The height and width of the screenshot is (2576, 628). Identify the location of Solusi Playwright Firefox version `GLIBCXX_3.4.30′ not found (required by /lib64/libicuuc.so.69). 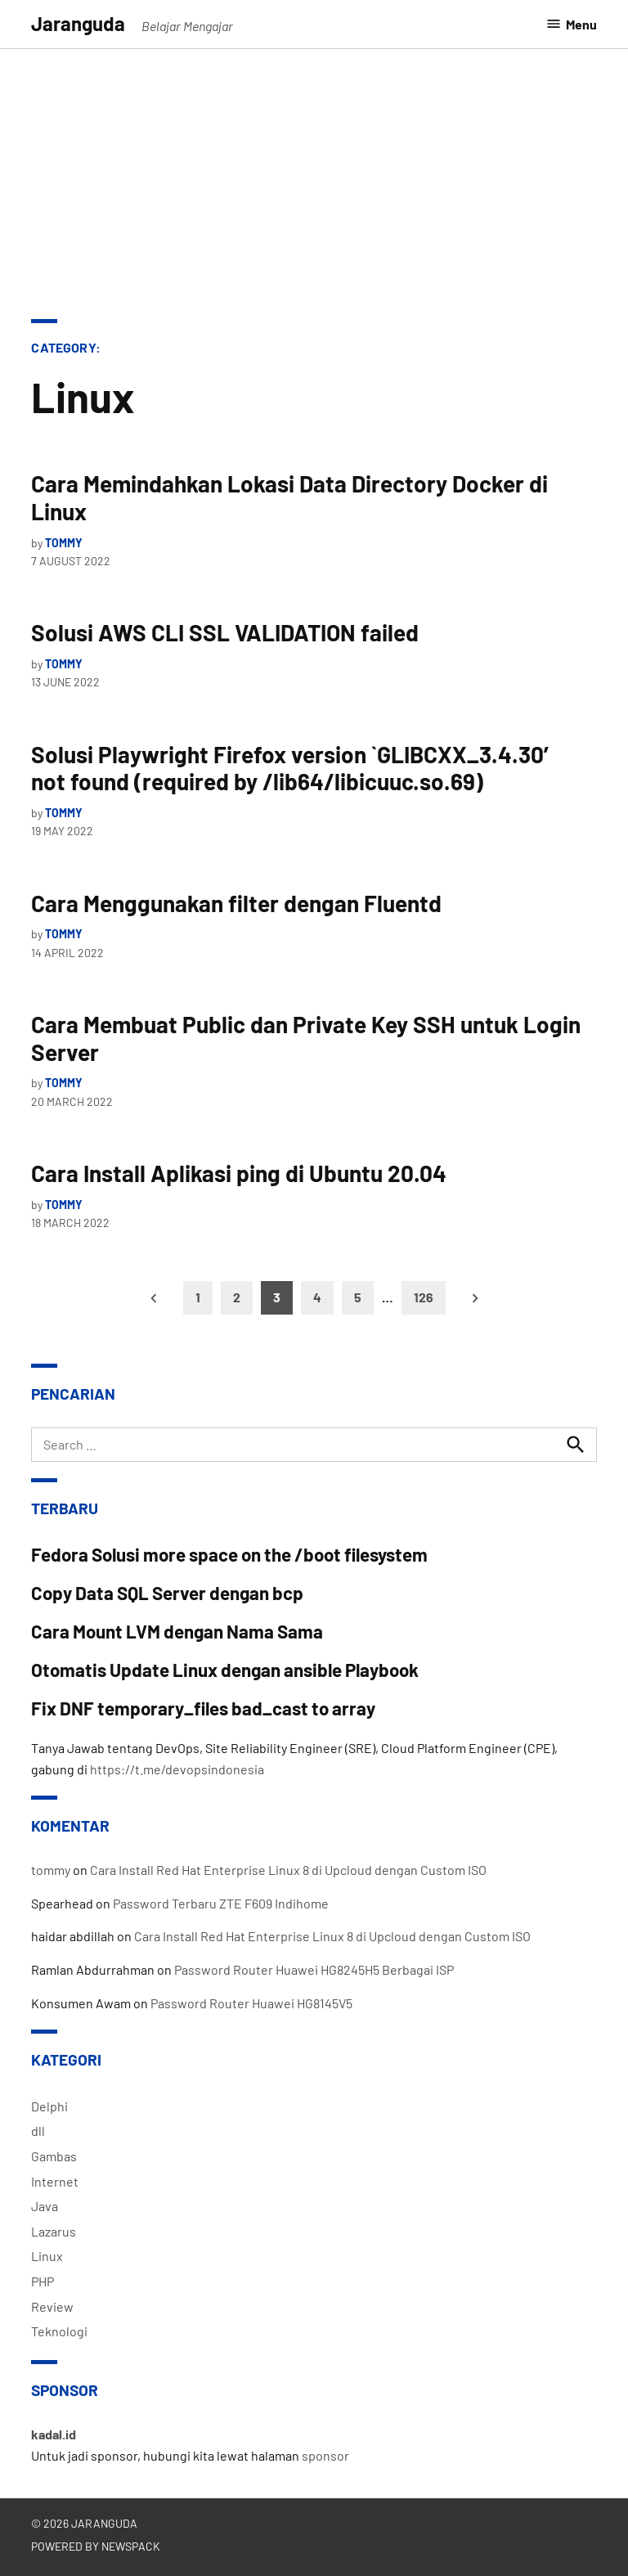
(294, 768).